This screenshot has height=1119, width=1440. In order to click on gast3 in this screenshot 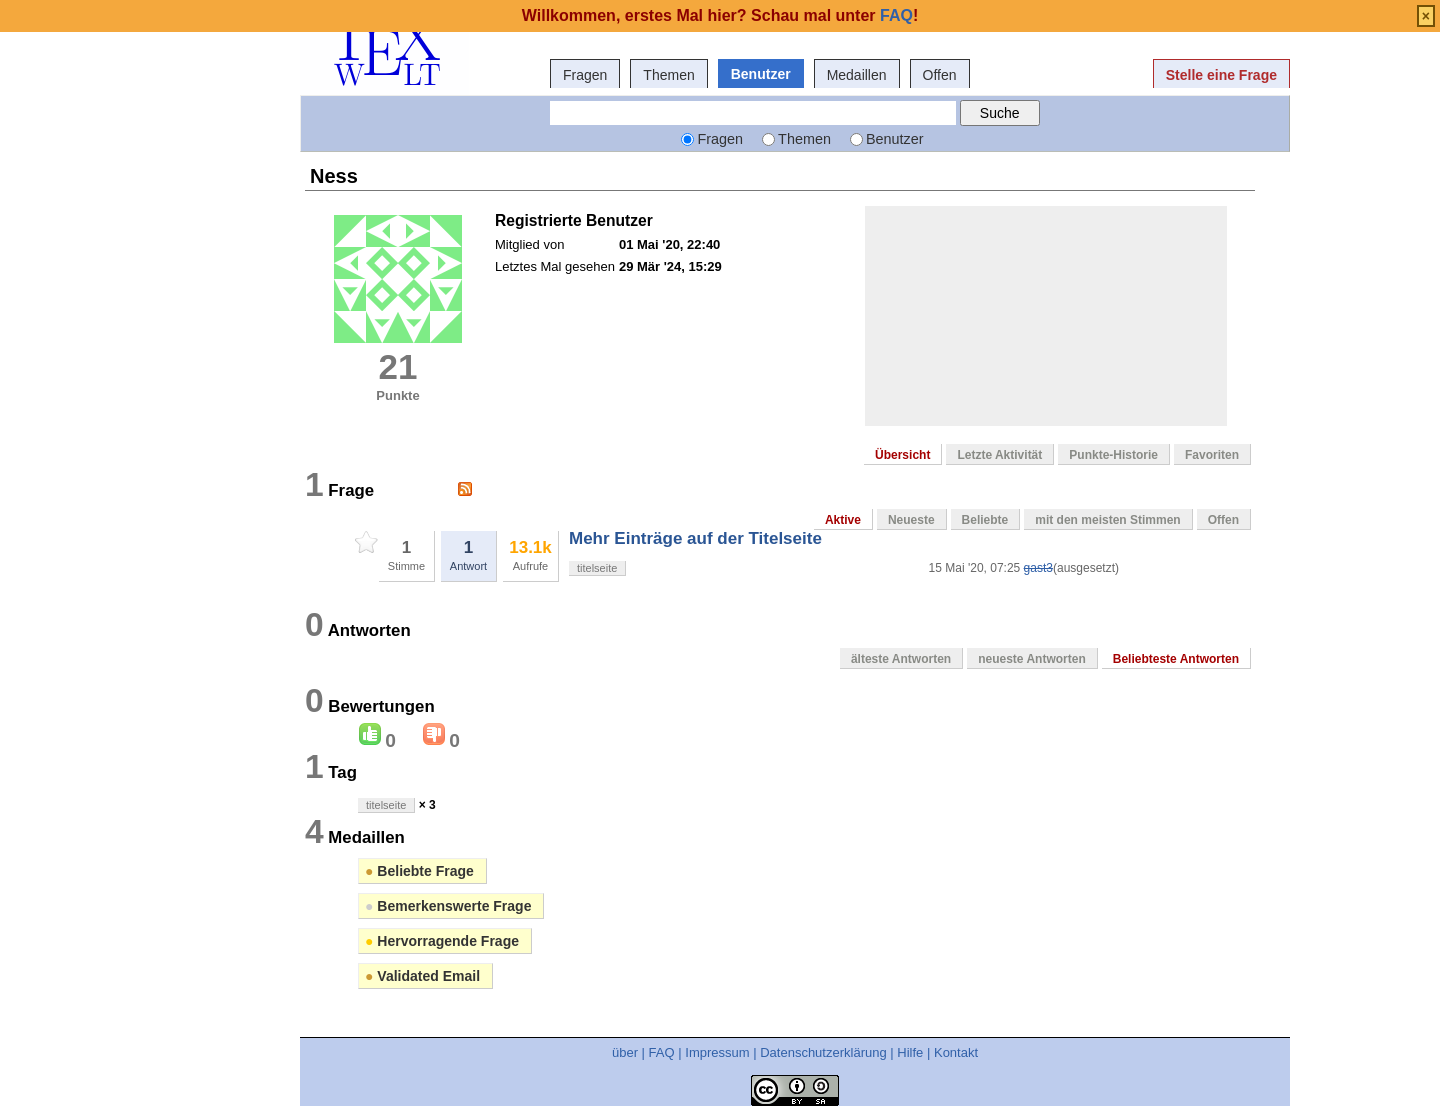, I will do `click(1038, 568)`.